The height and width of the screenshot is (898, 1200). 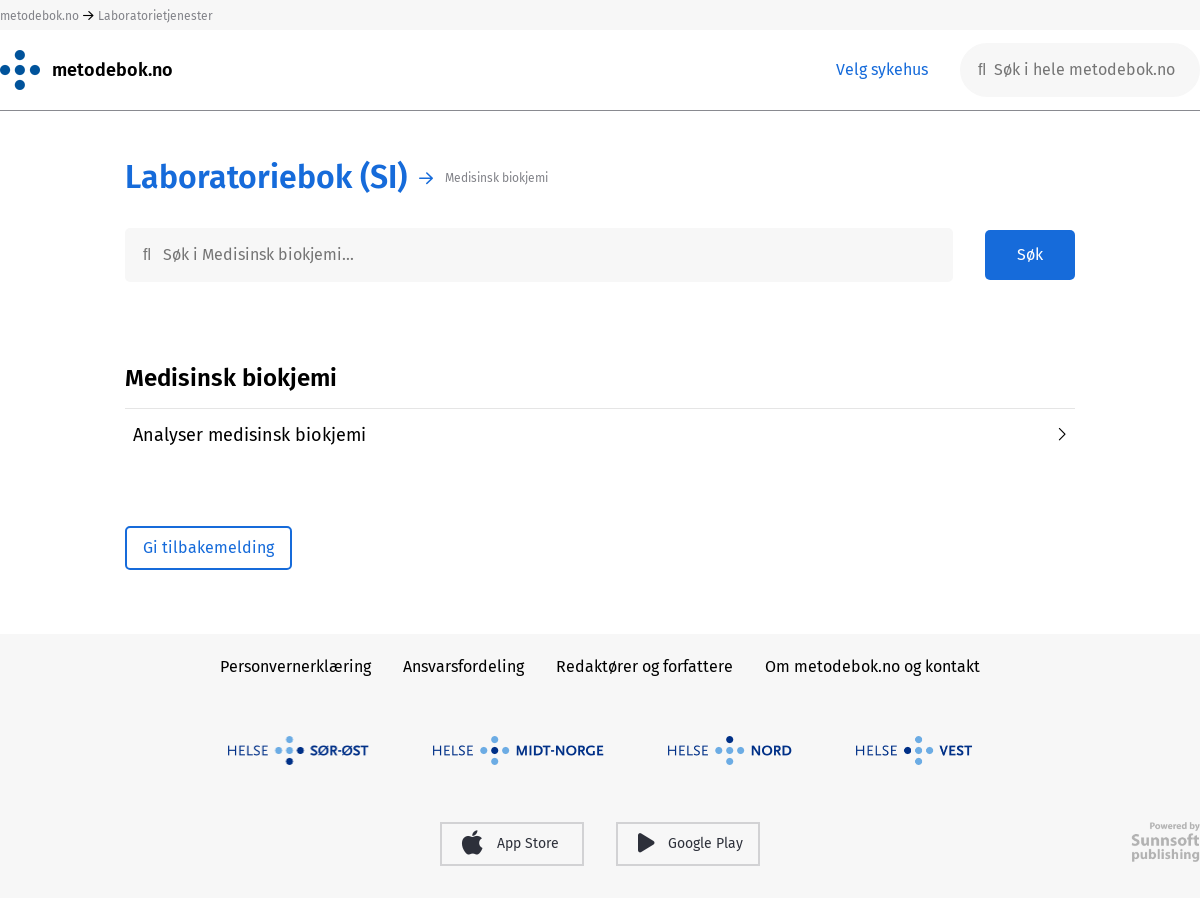 I want to click on Gi tilbakemelding, so click(x=208, y=547).